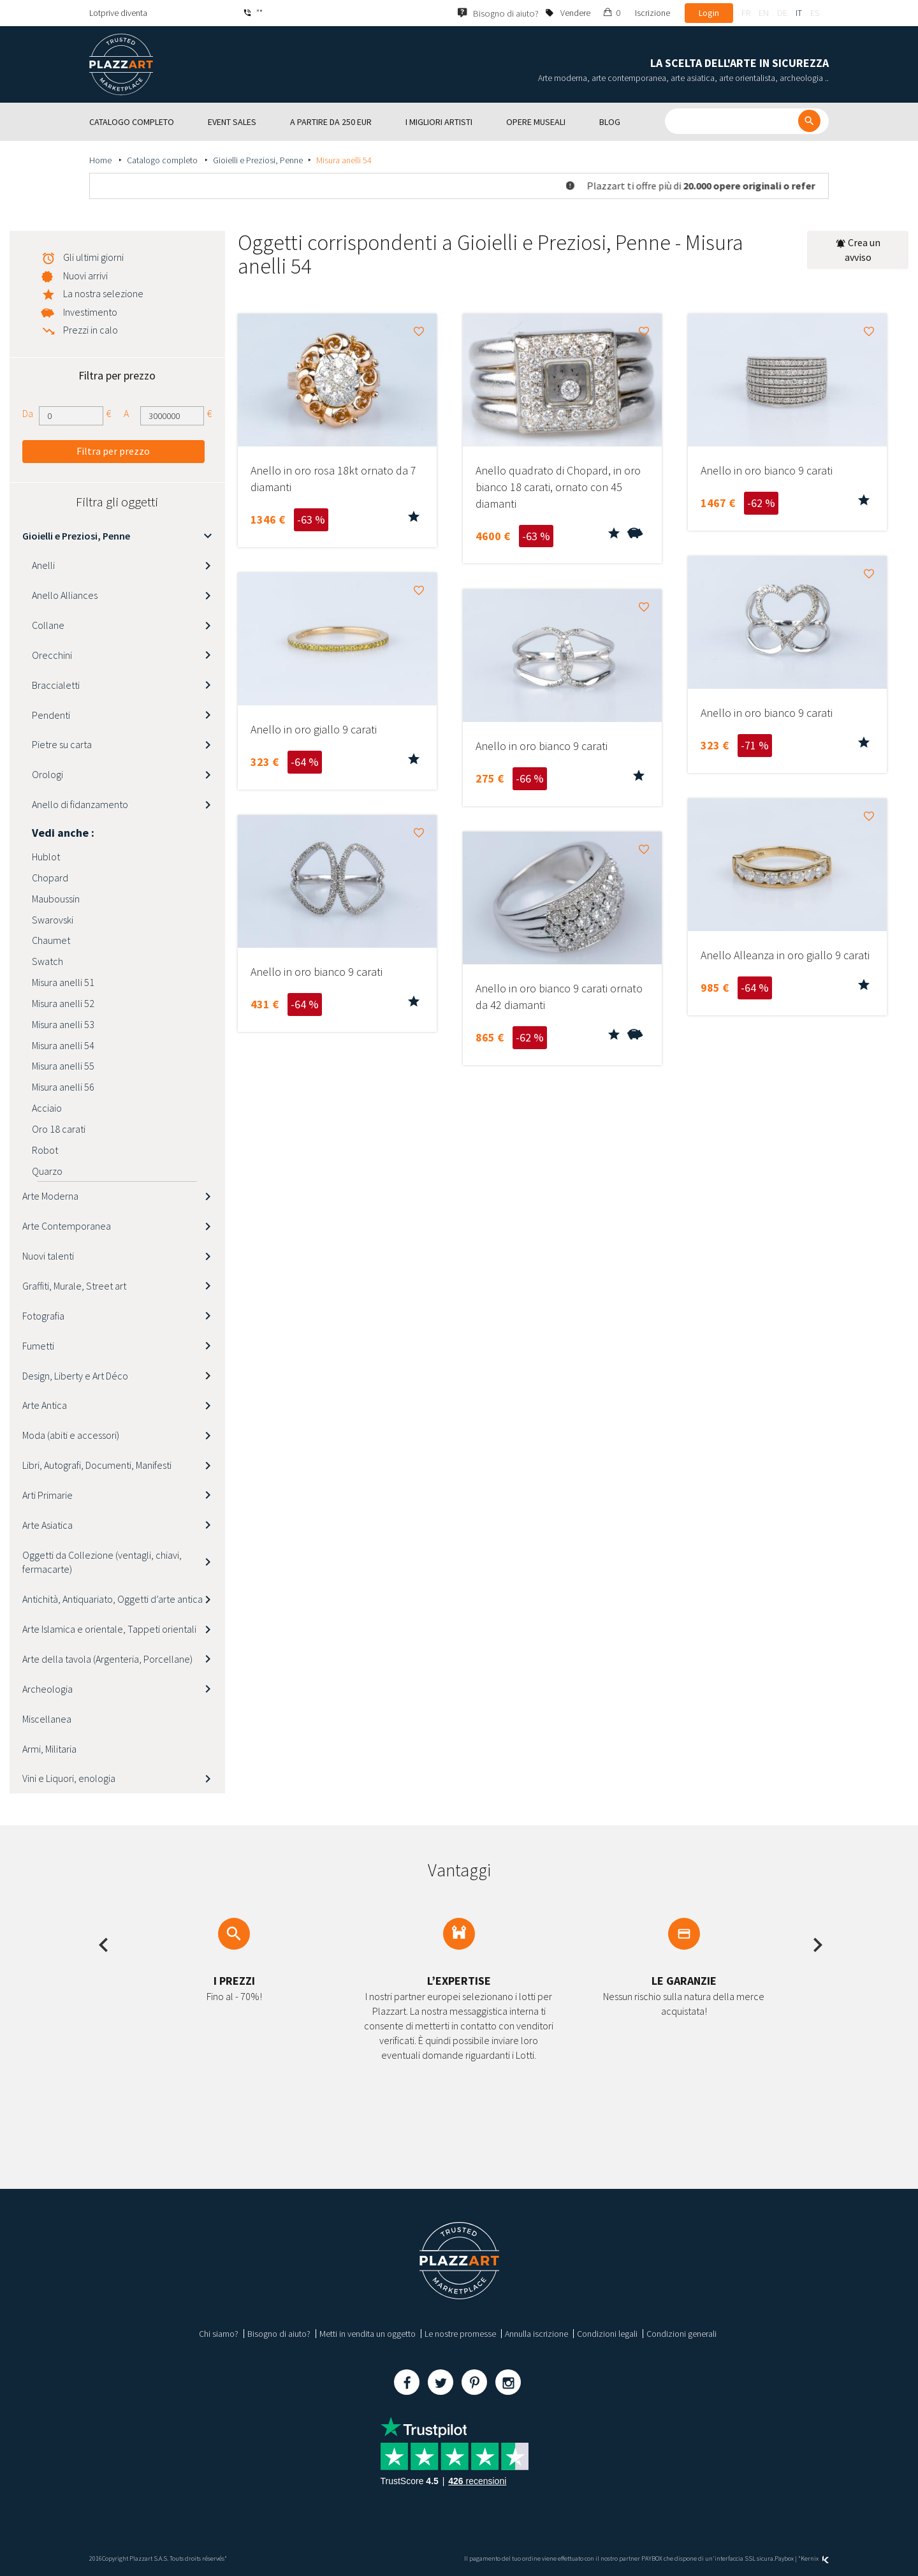 The width and height of the screenshot is (918, 2576). What do you see at coordinates (103, 293) in the screenshot?
I see `La nostra selezione` at bounding box center [103, 293].